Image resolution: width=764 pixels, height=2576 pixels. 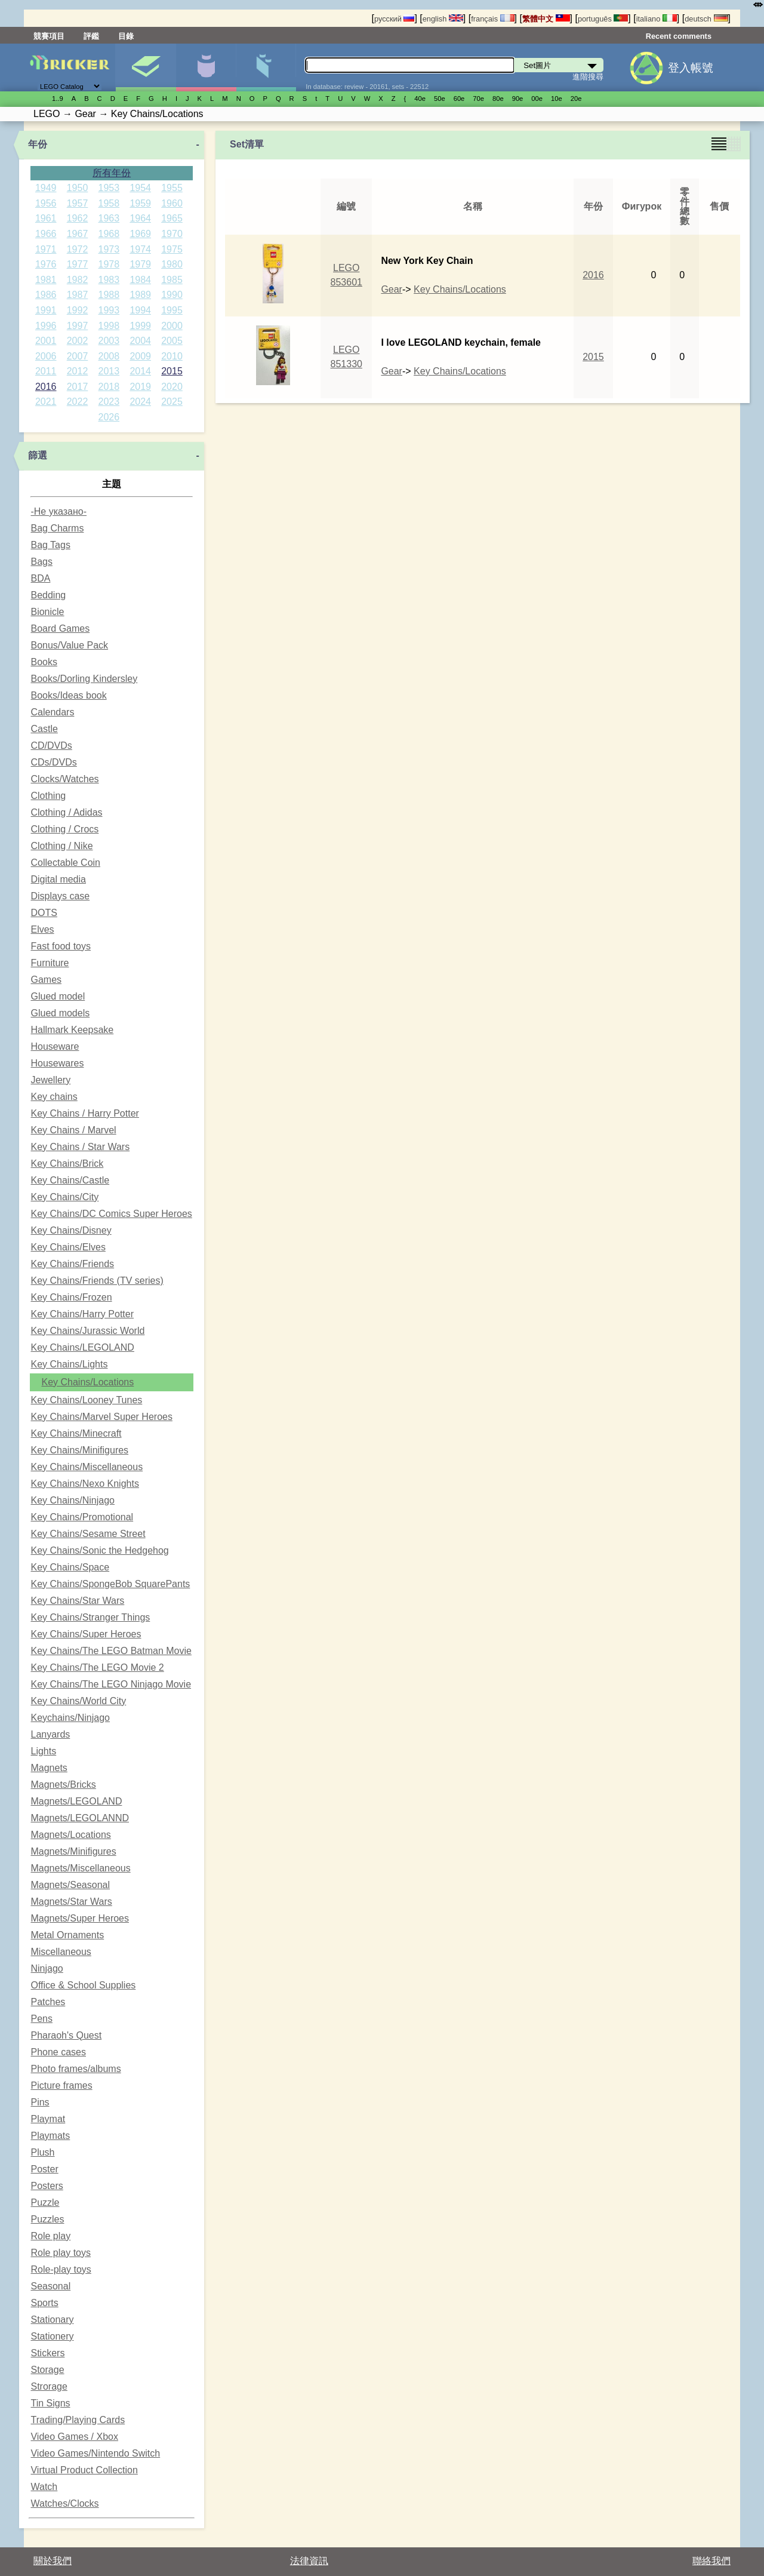 I want to click on 評鑑, so click(x=91, y=36).